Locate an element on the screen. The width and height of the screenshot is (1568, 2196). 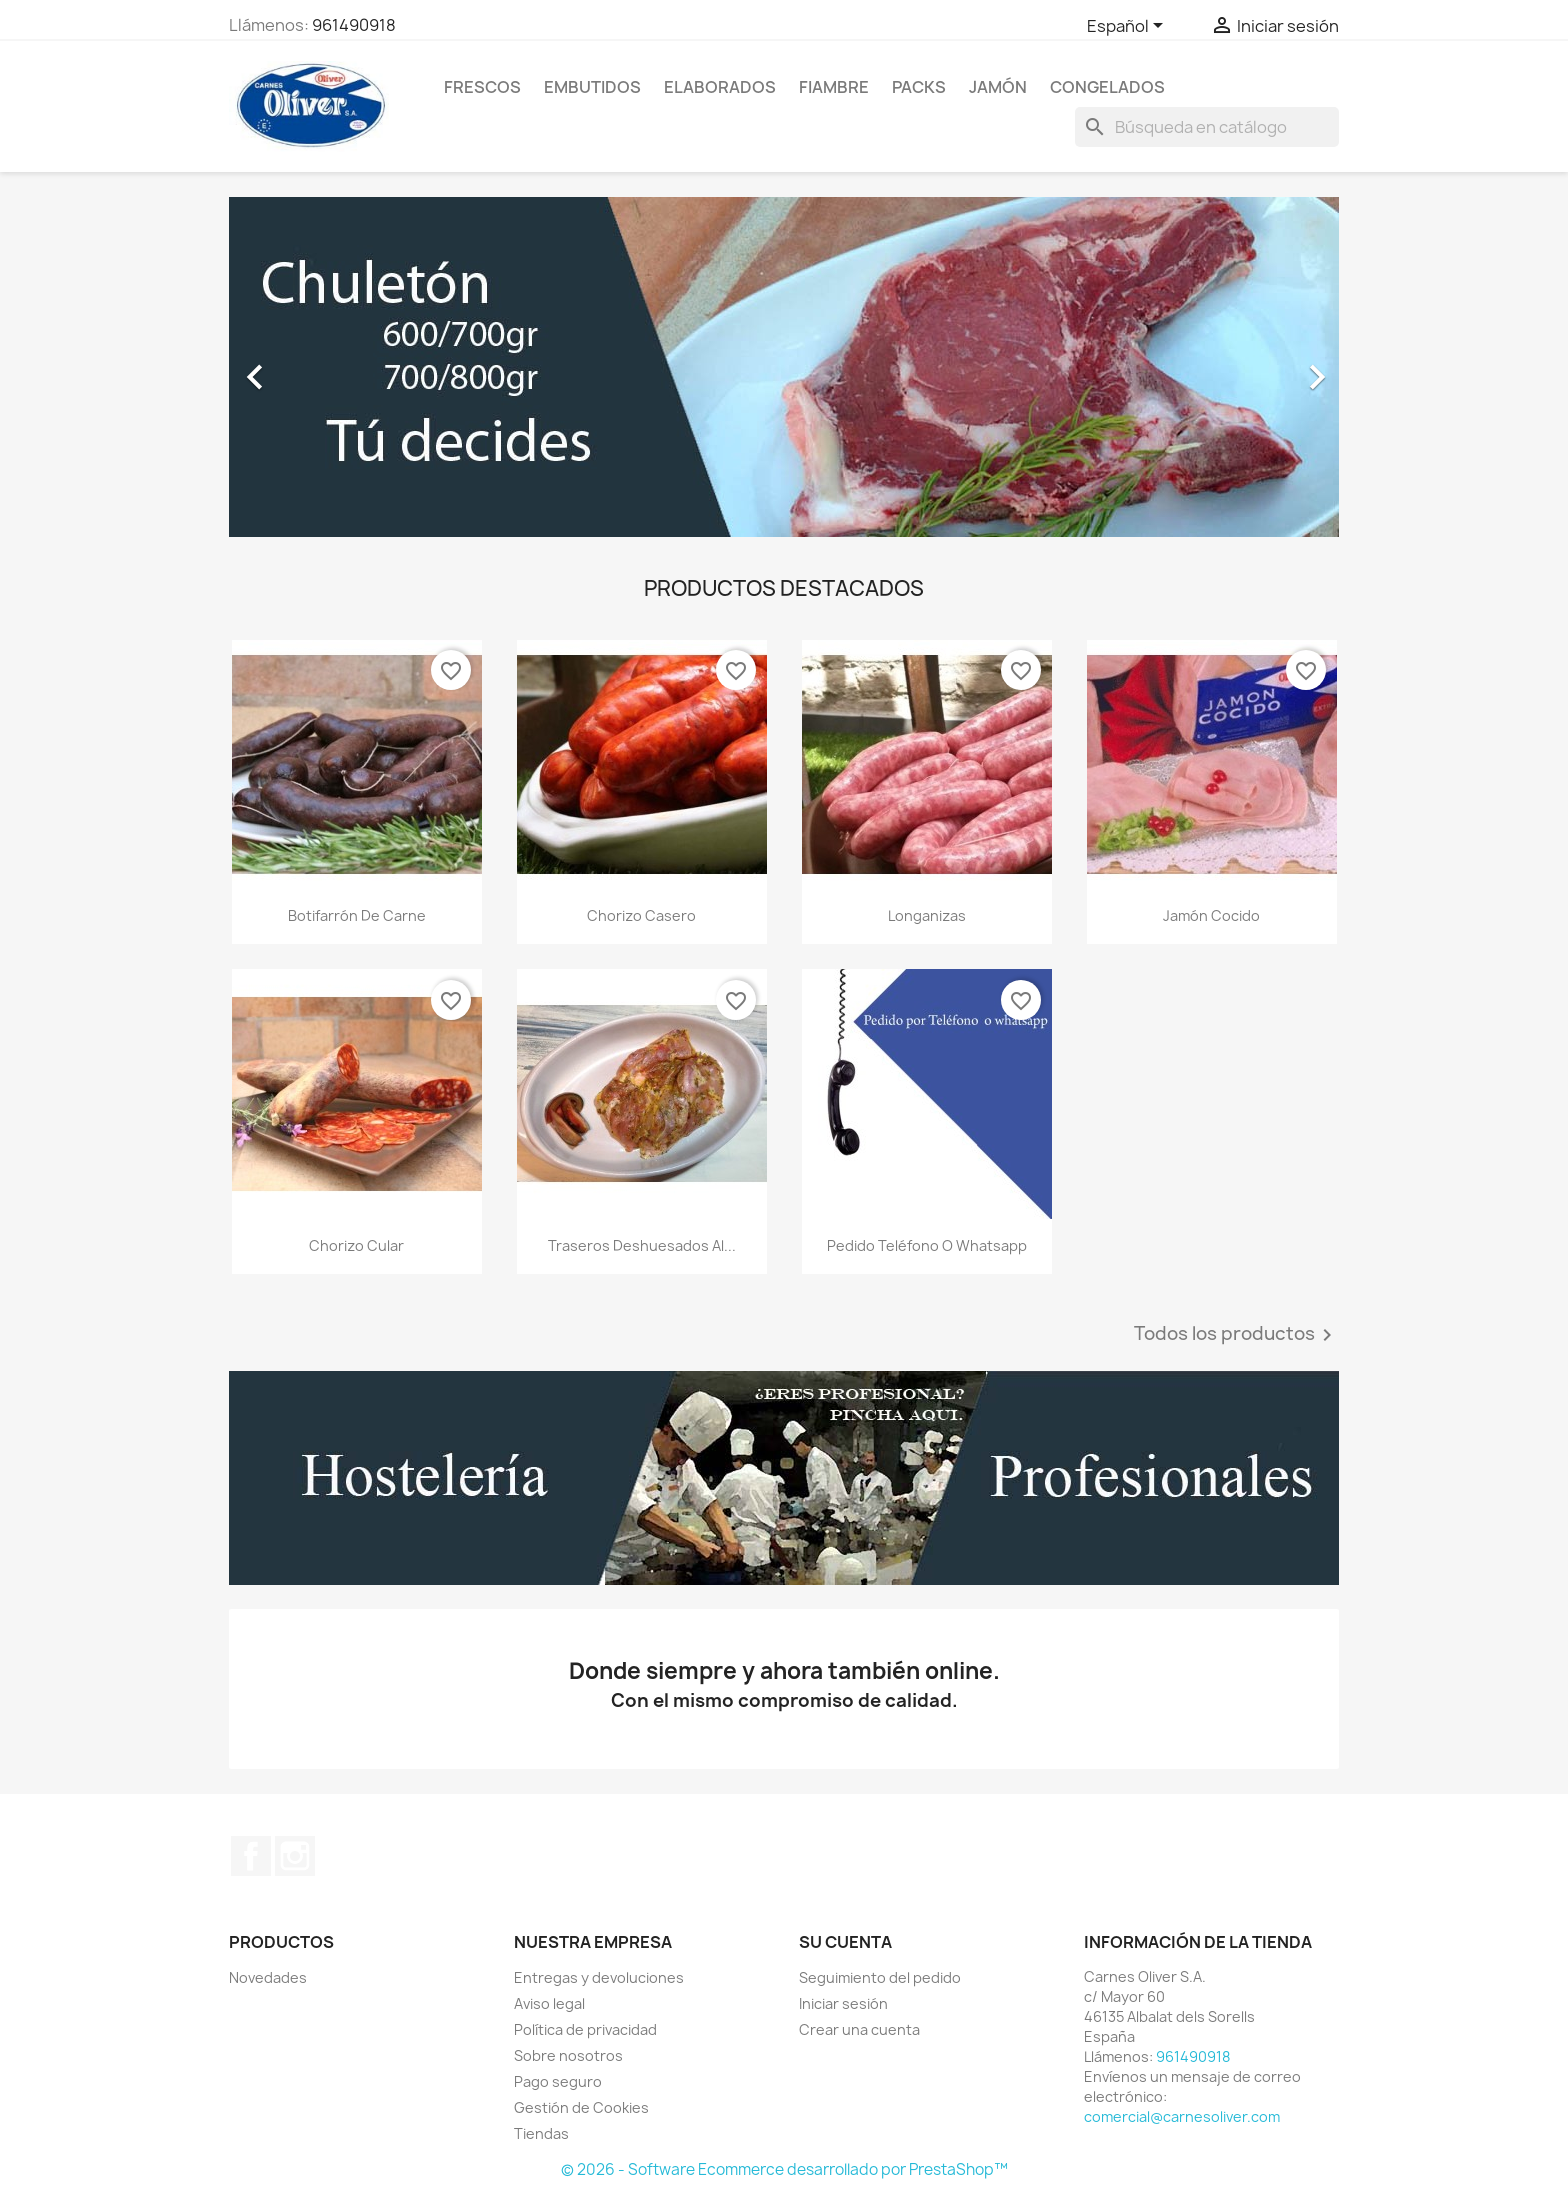
comercial@carnesoliver.com is located at coordinates (1182, 2116).